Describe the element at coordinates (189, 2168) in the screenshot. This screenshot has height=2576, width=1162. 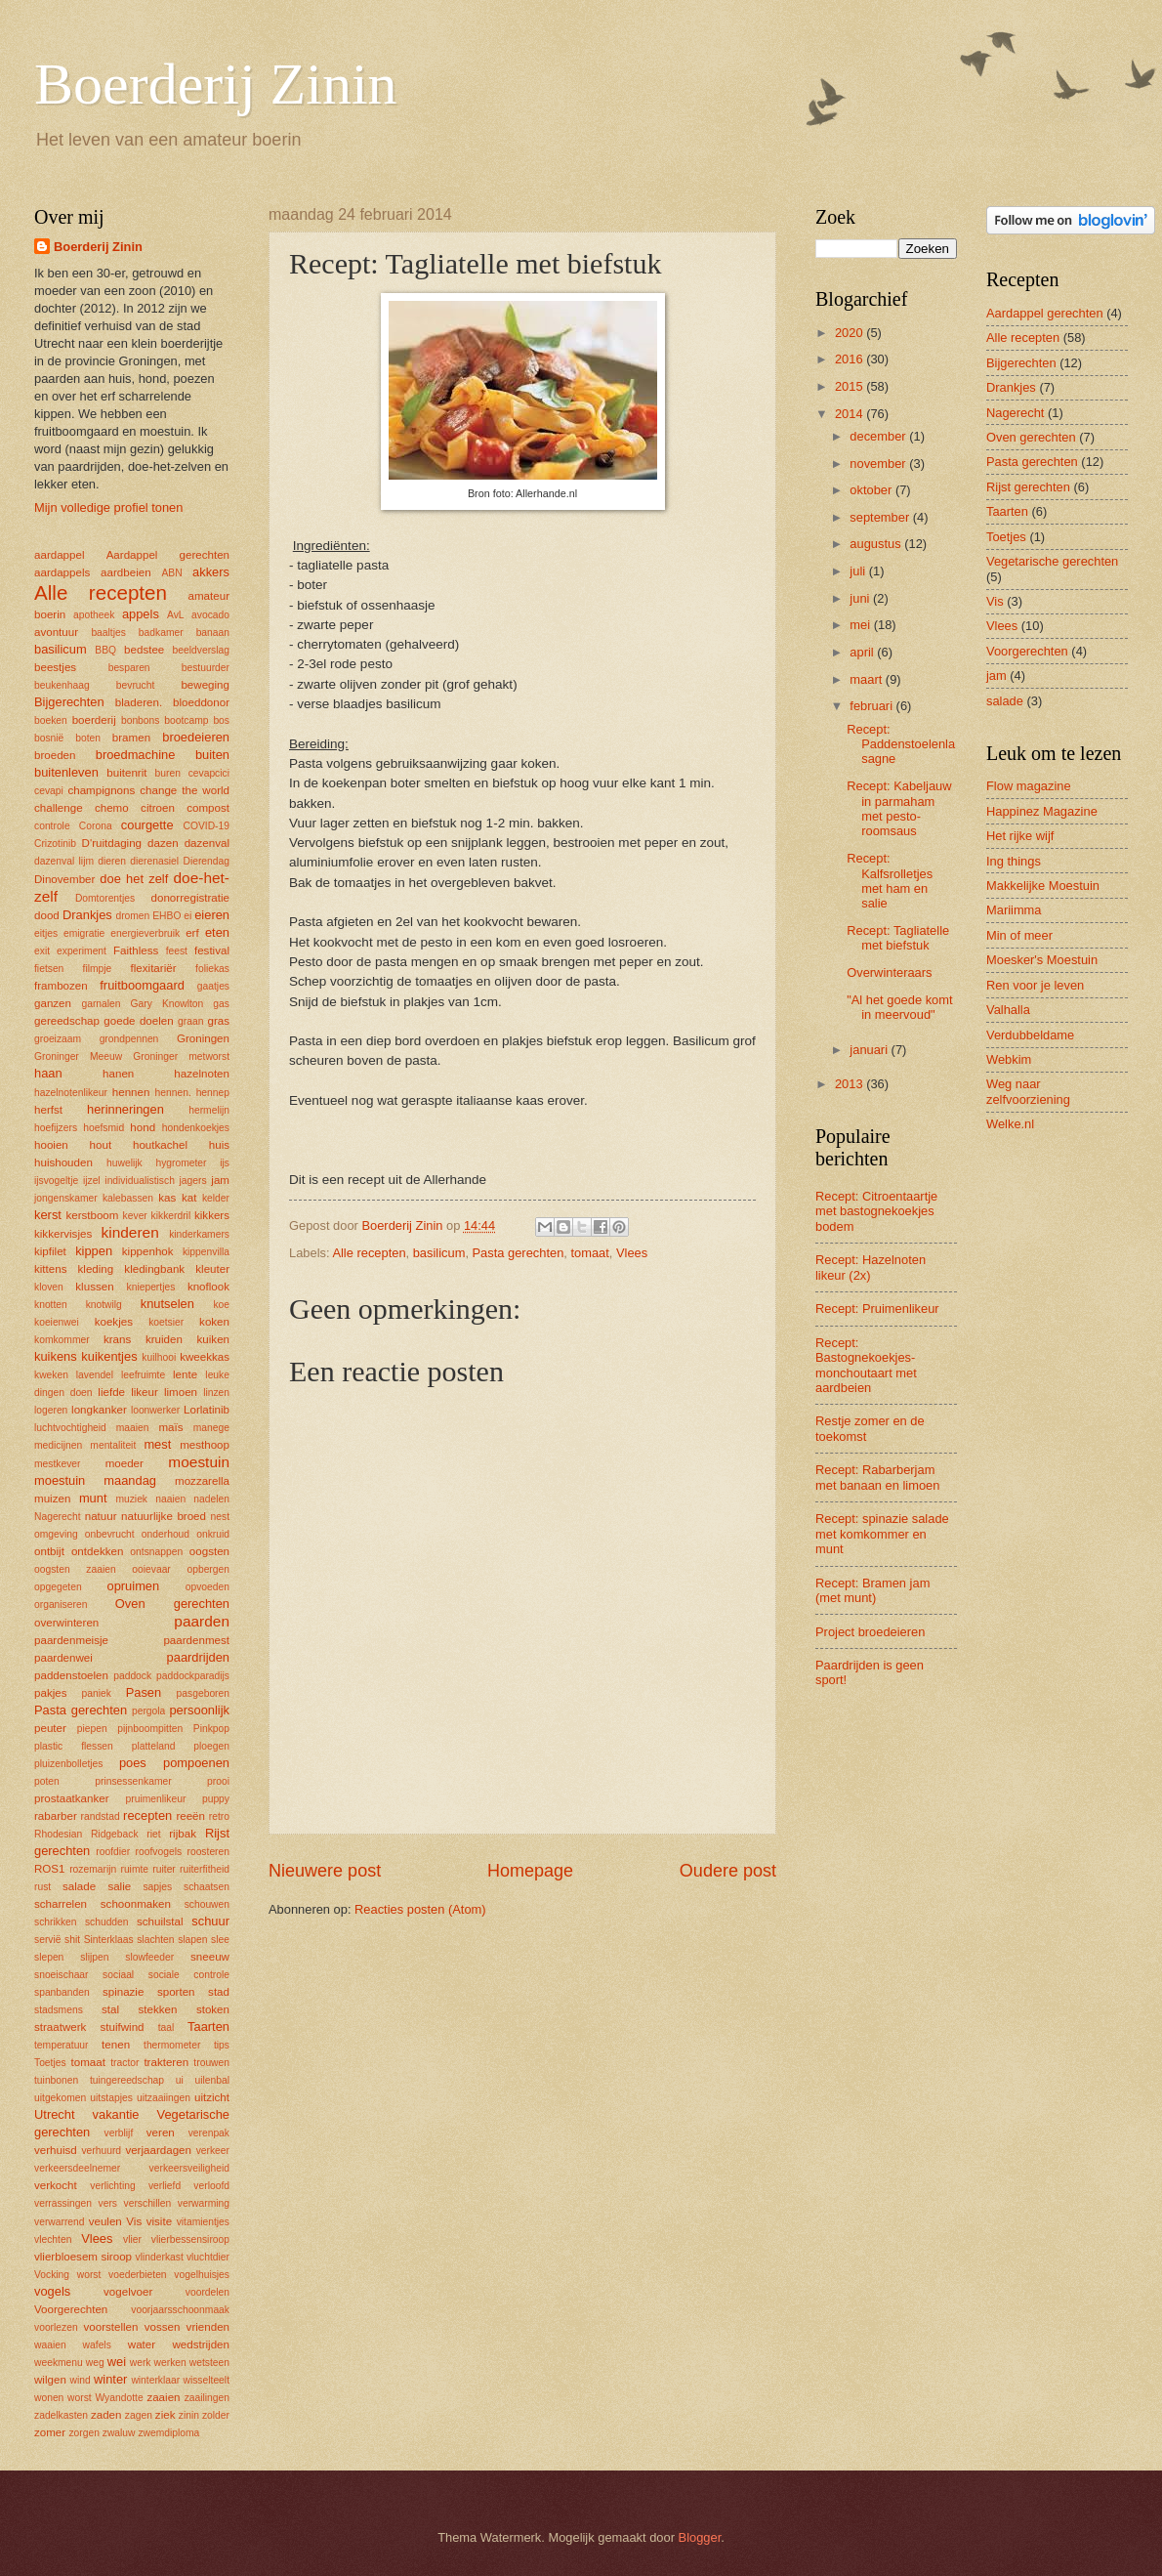
I see `verkeersveiligheid` at that location.